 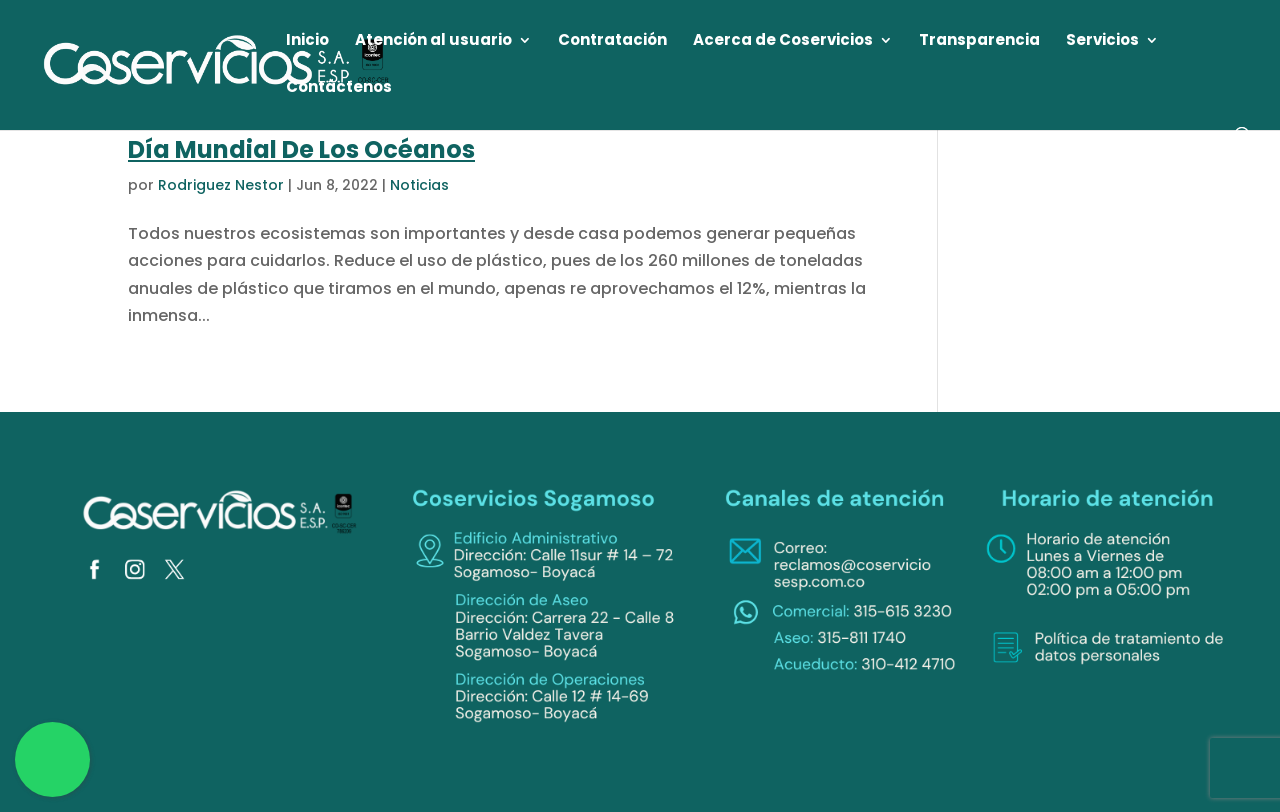 What do you see at coordinates (783, 41) in the screenshot?
I see `Acerca de Coservicios [link]` at bounding box center [783, 41].